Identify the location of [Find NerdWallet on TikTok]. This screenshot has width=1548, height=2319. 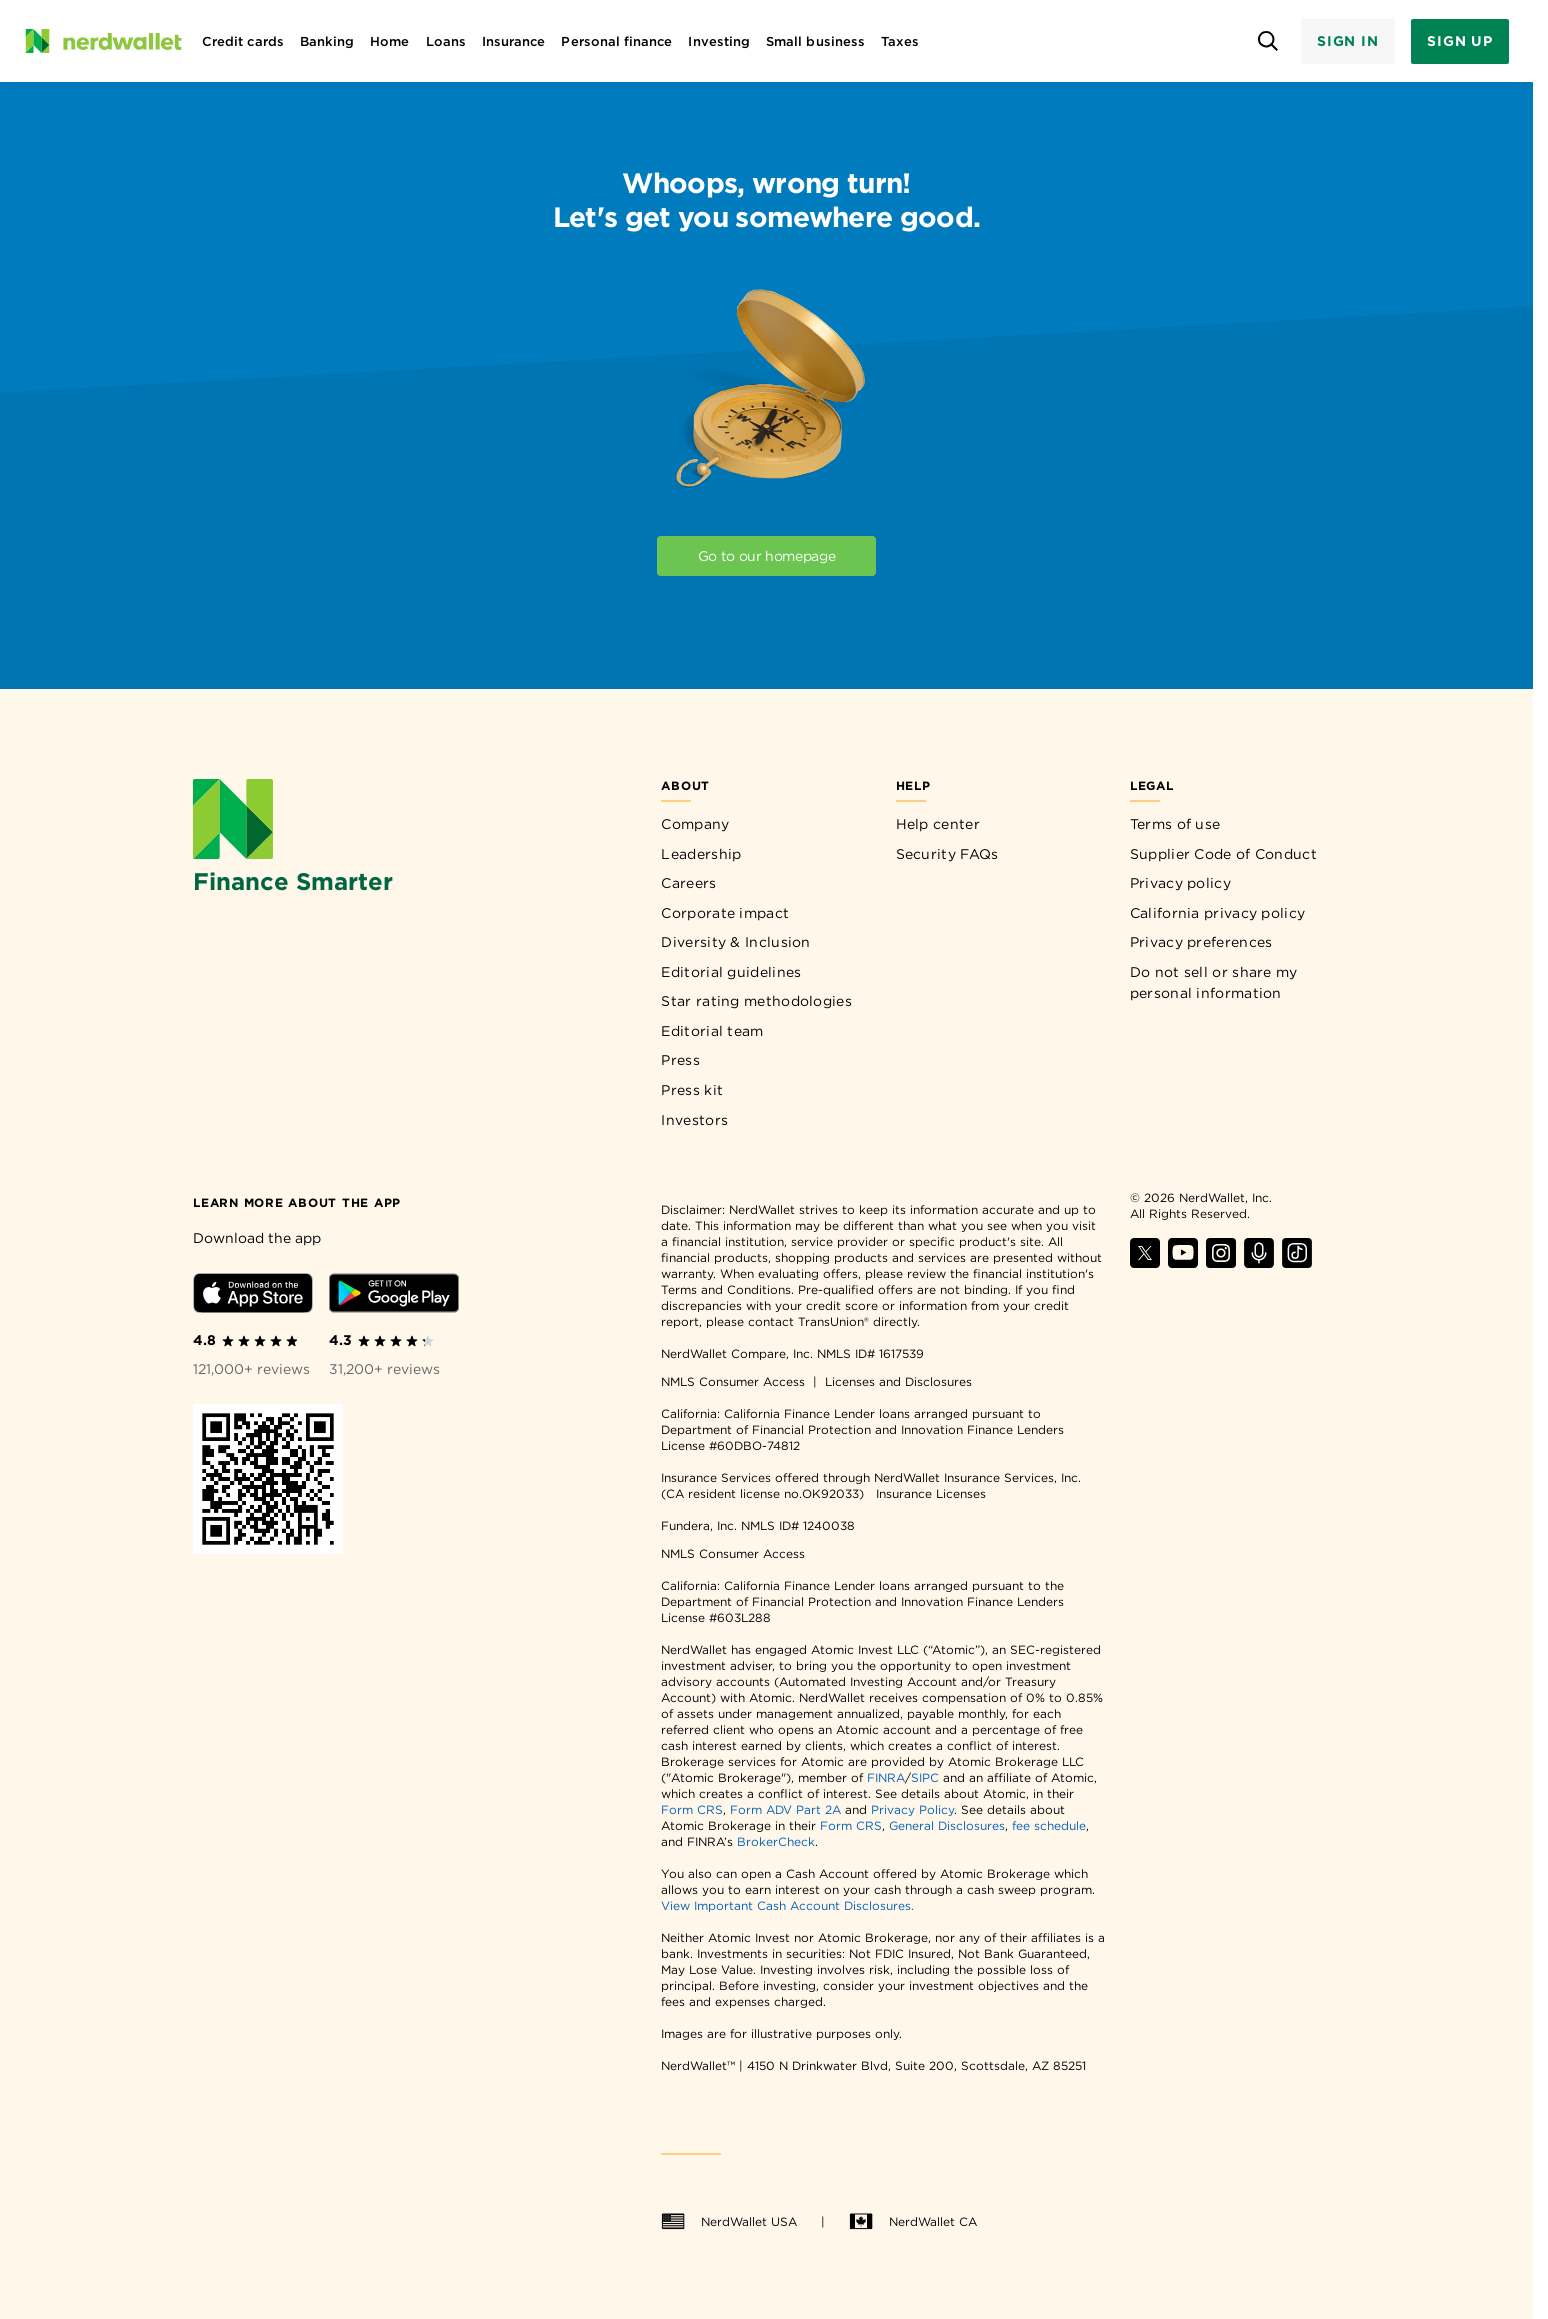
(1297, 1262).